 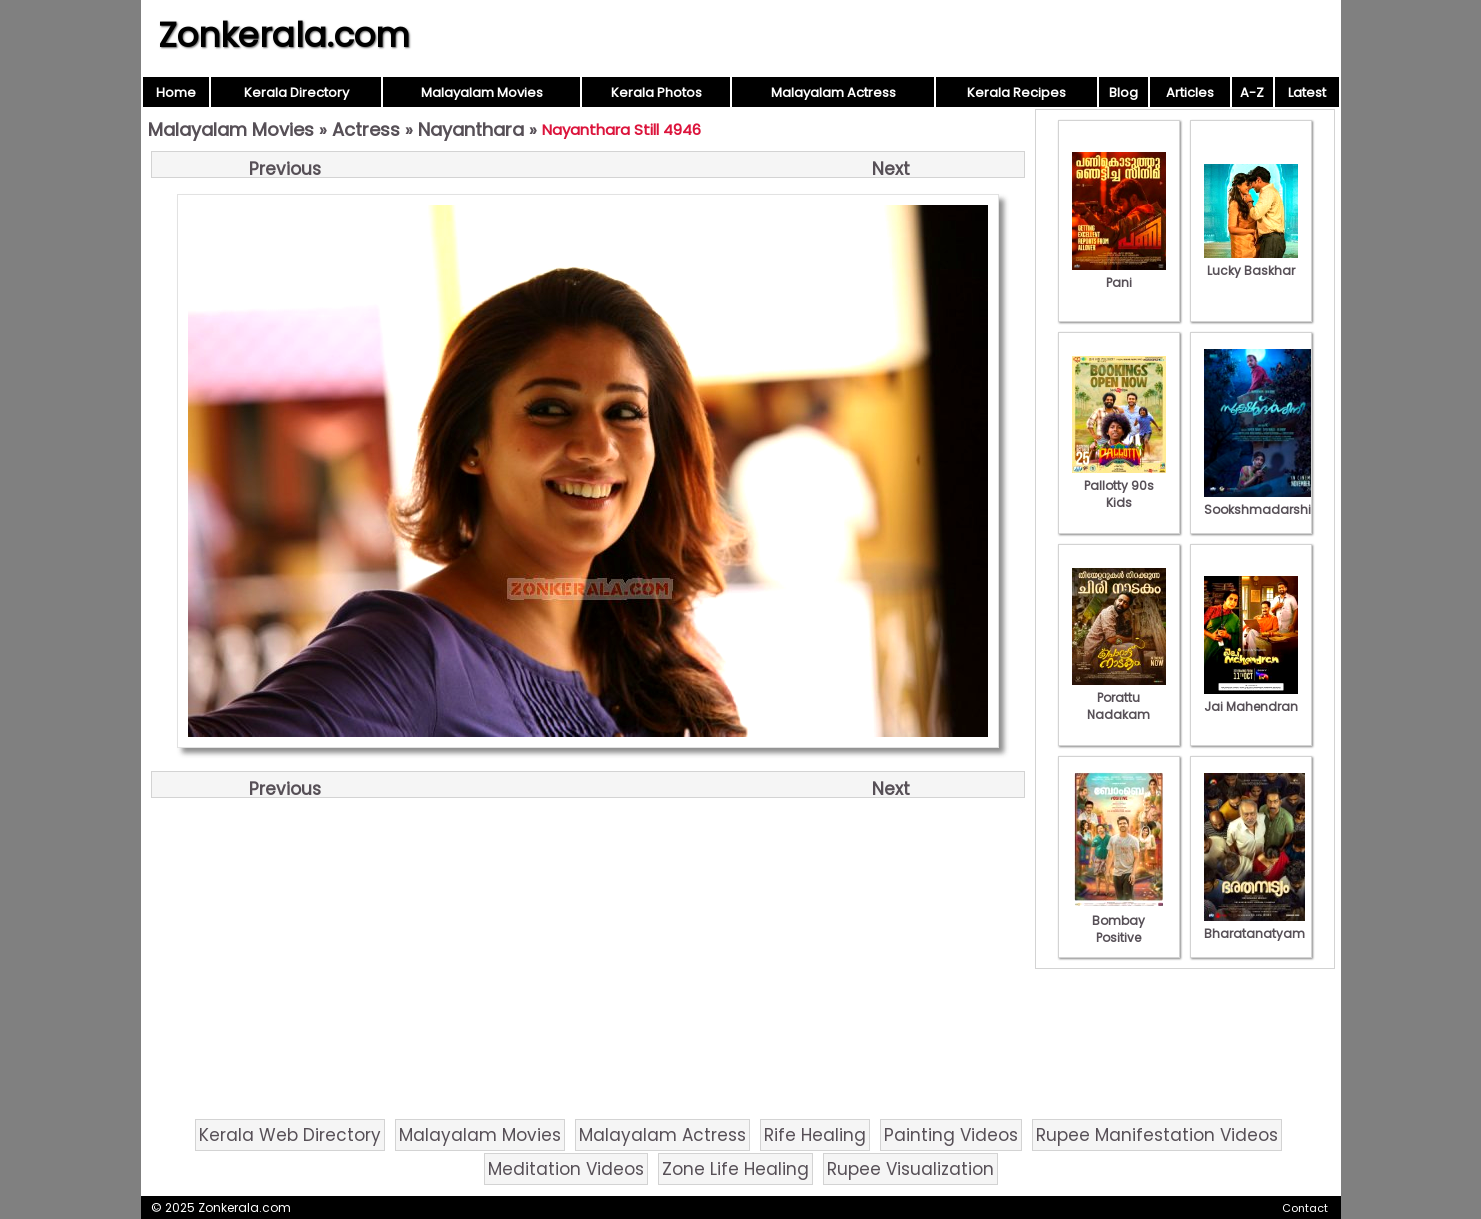 I want to click on Bharatanatyam, so click(x=1254, y=925).